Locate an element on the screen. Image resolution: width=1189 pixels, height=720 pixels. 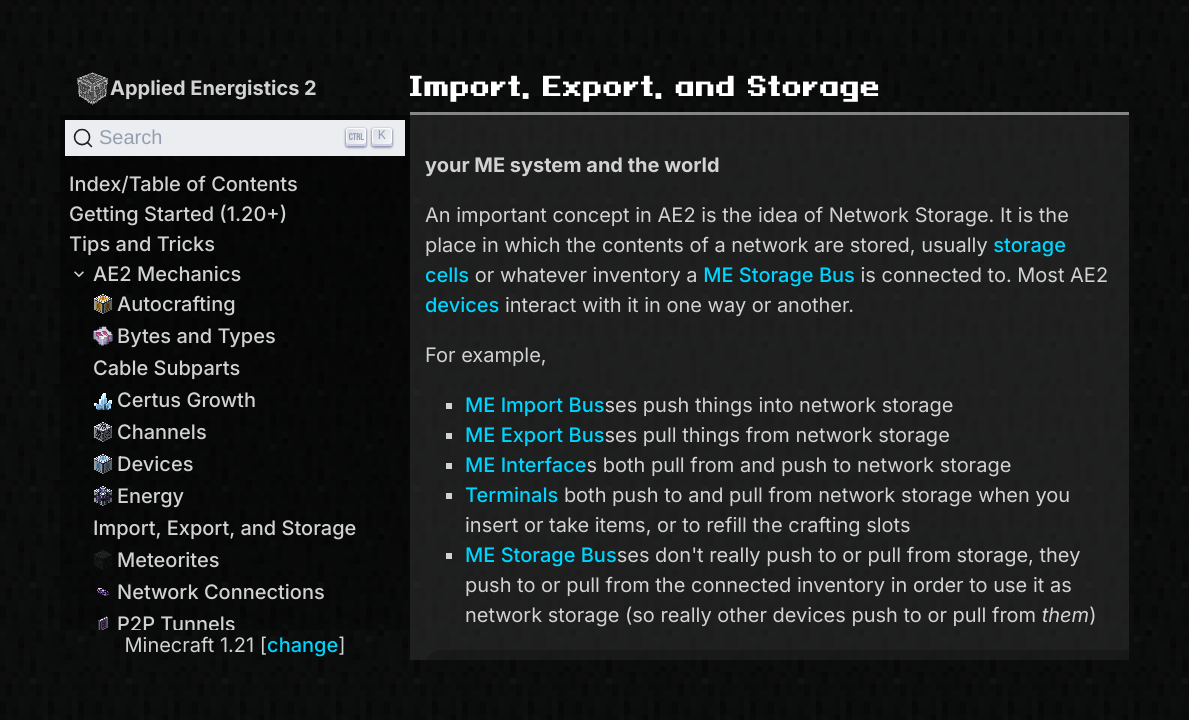
Import, Export, and Storage is located at coordinates (224, 528).